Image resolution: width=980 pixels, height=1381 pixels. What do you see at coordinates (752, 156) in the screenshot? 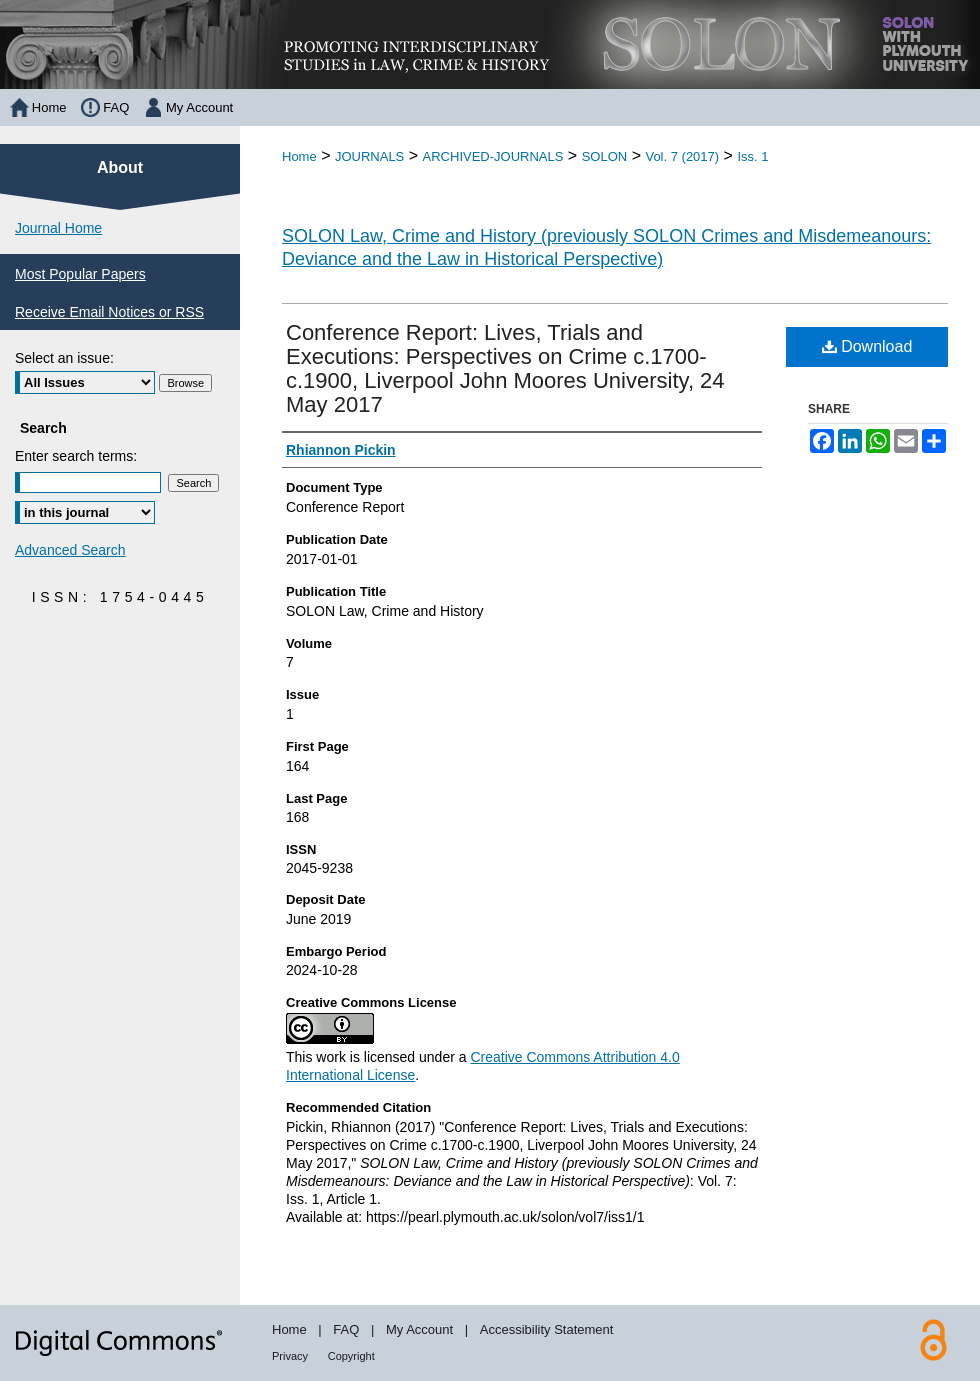
I see `Iss. 1` at bounding box center [752, 156].